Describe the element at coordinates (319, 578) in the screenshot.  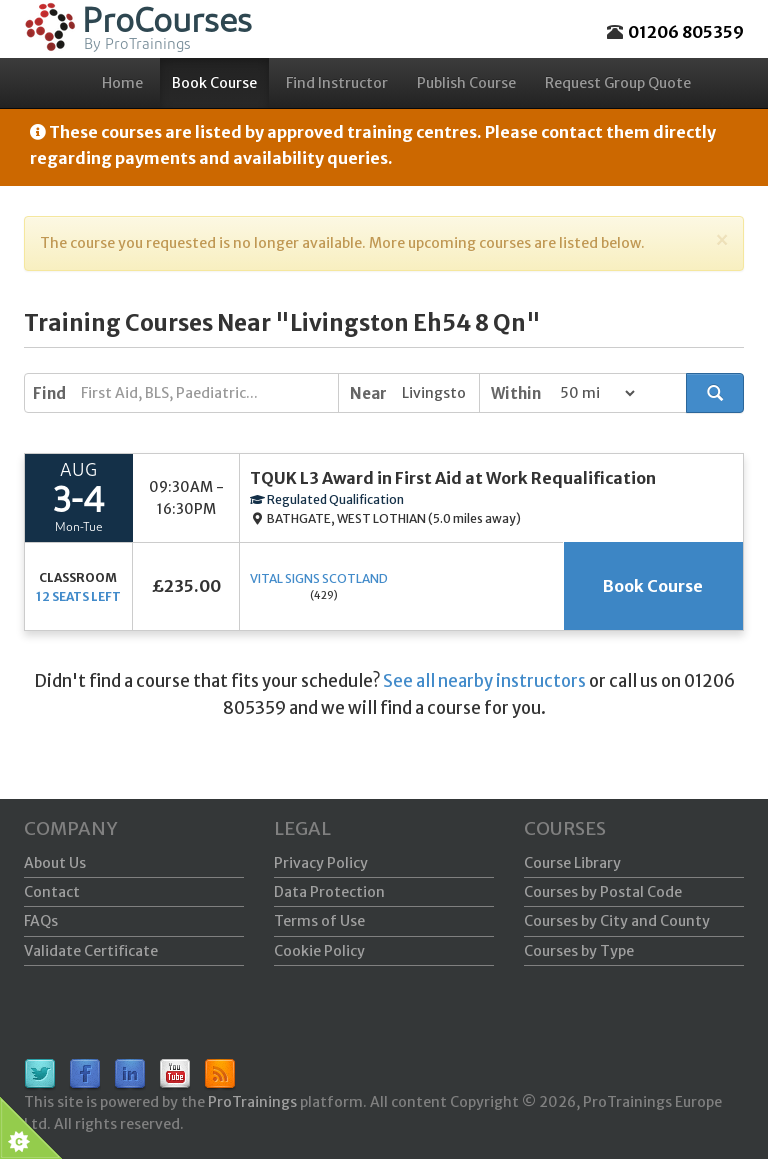
I see `Vital Signs Scotland` at that location.